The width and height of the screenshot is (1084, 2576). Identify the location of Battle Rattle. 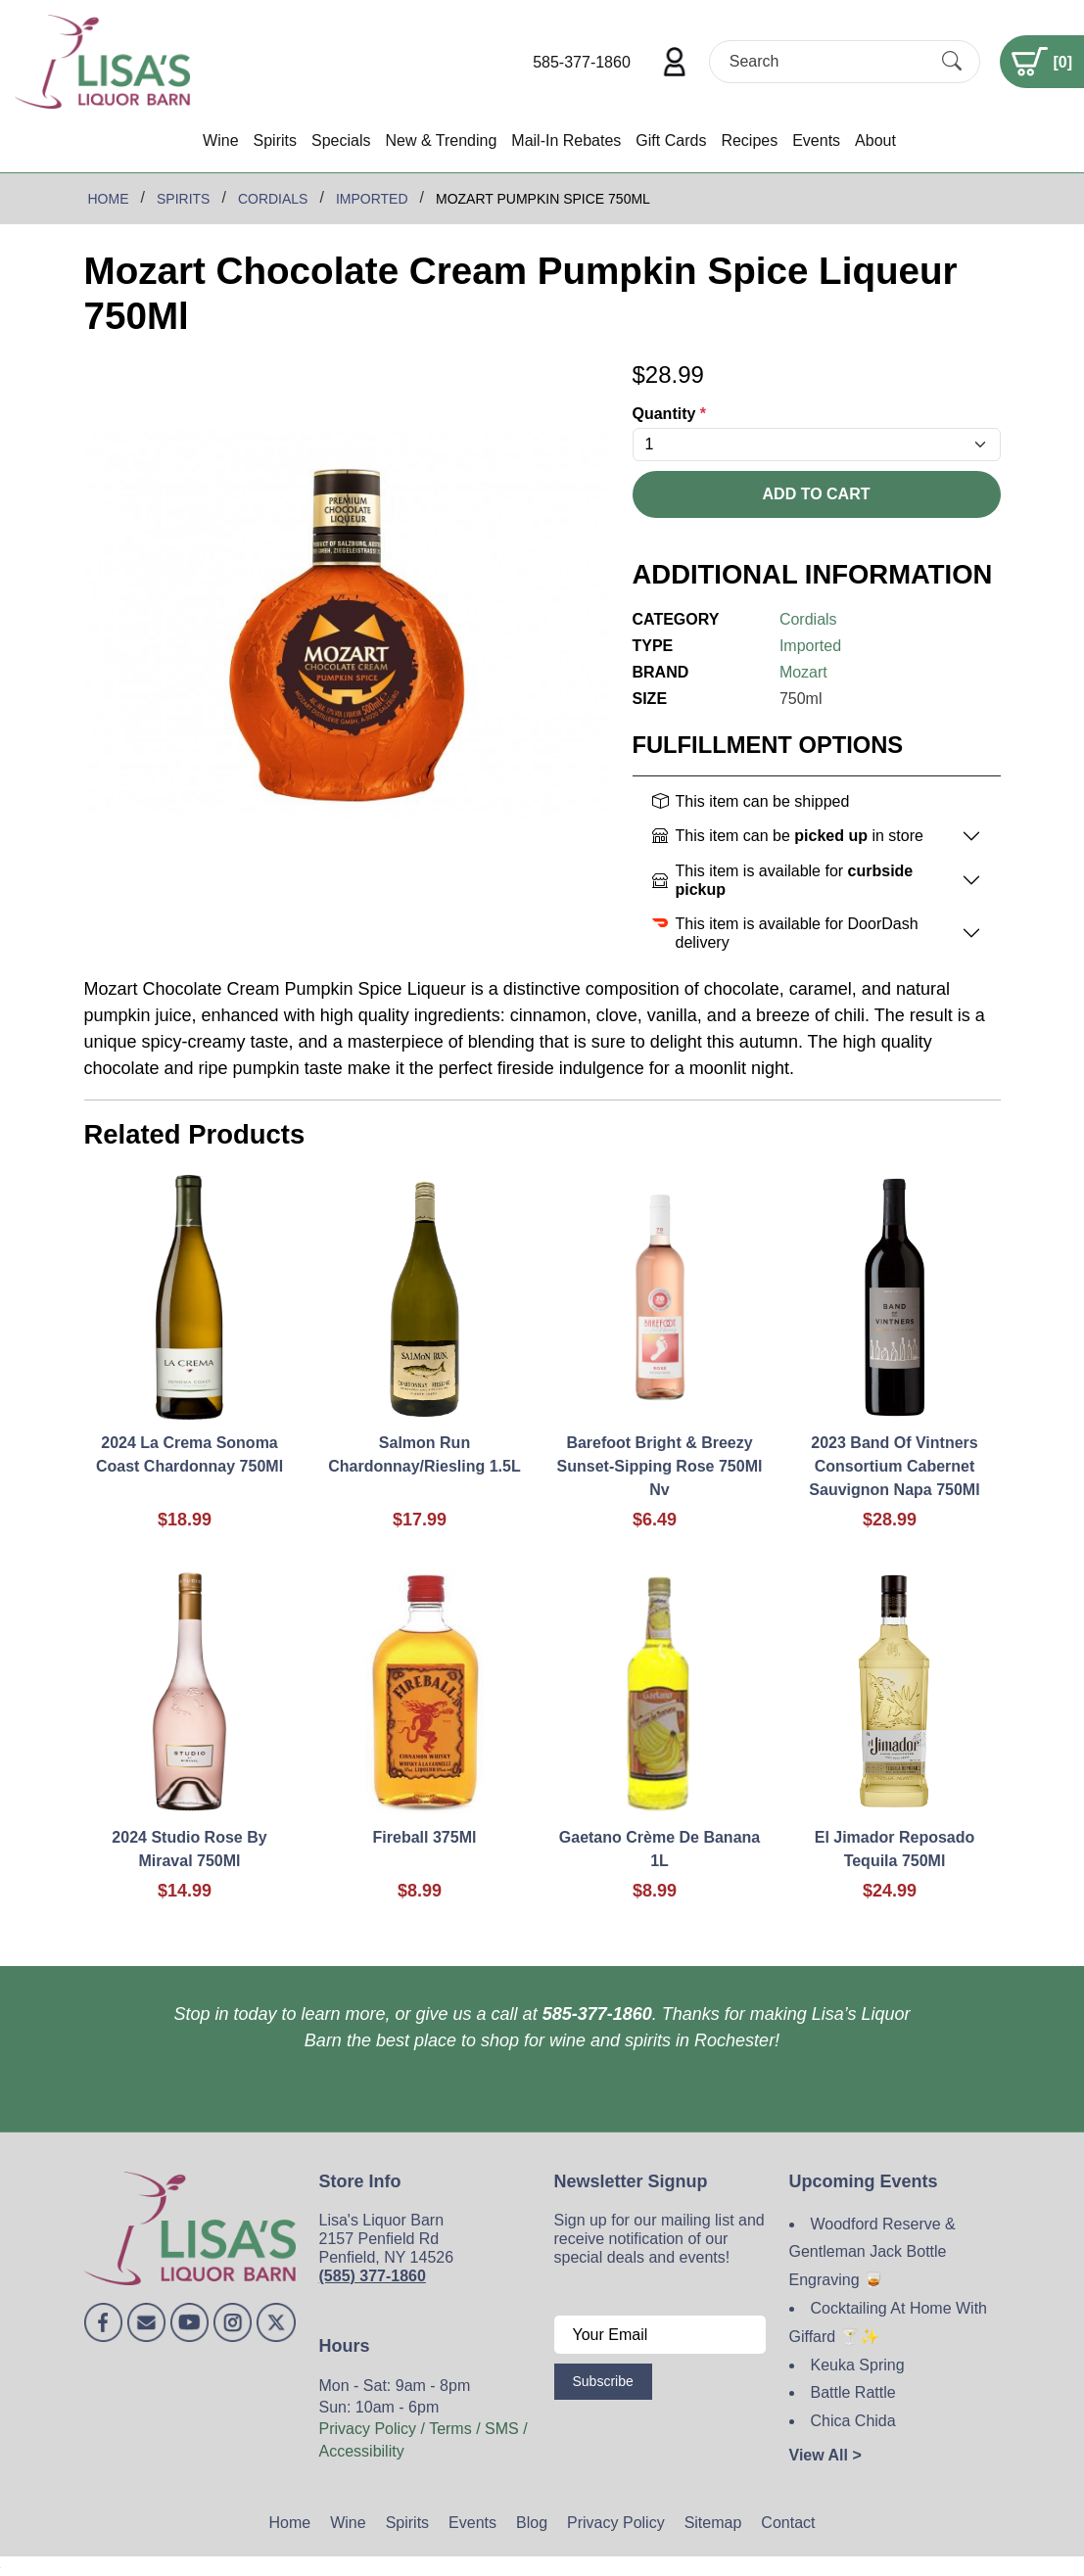
(853, 2392).